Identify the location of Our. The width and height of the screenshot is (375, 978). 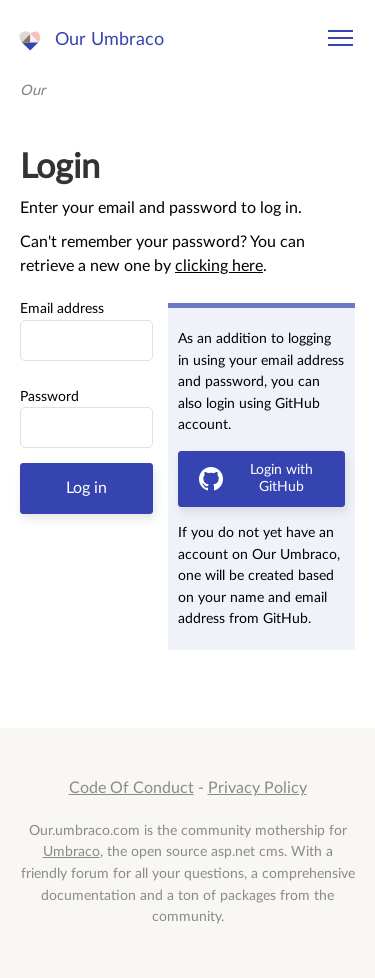
(32, 90).